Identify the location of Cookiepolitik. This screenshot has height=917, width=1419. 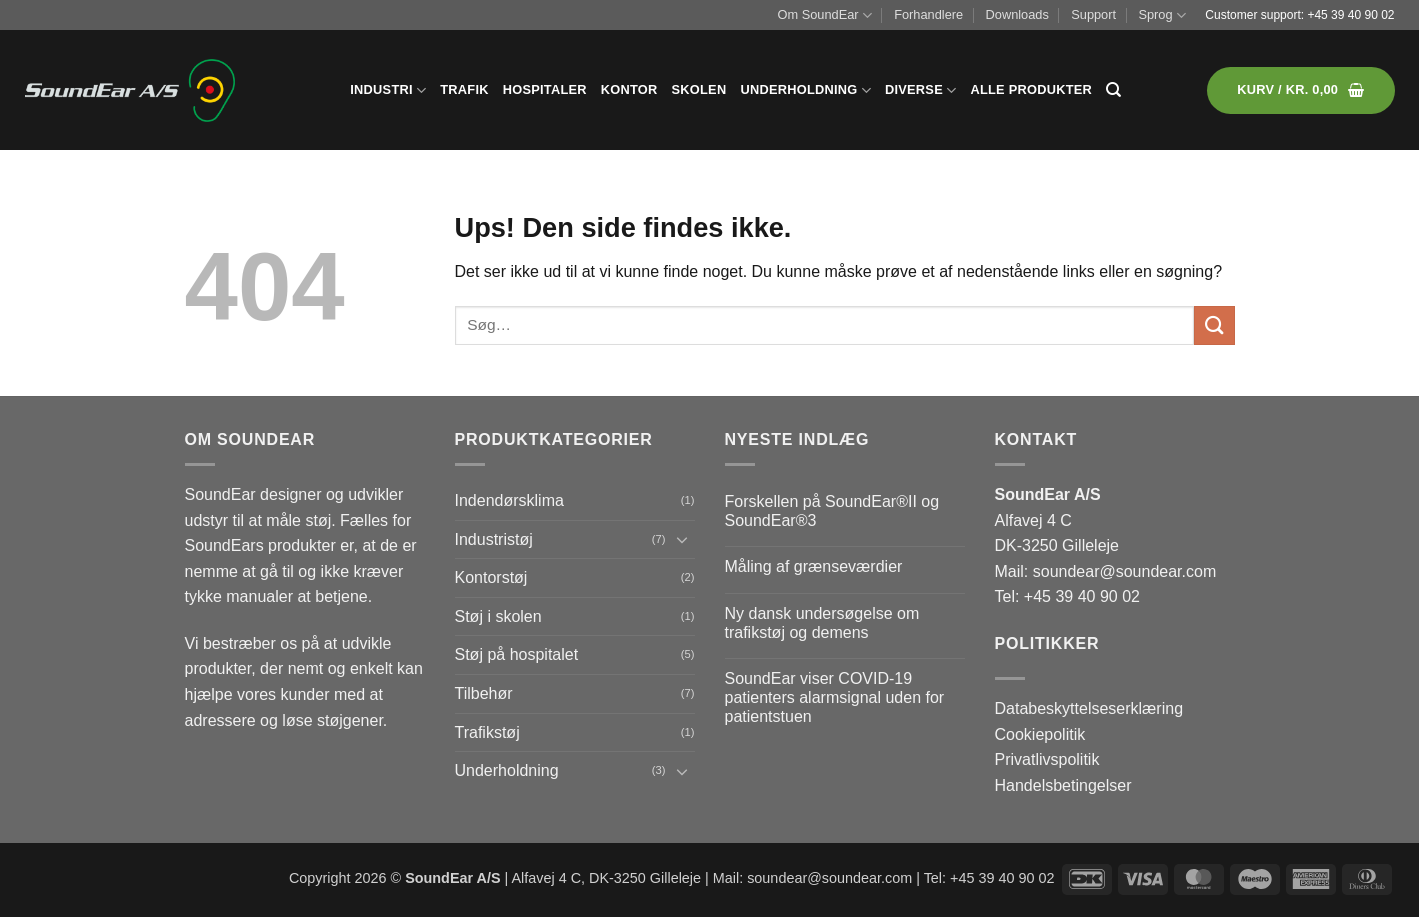
(1040, 734).